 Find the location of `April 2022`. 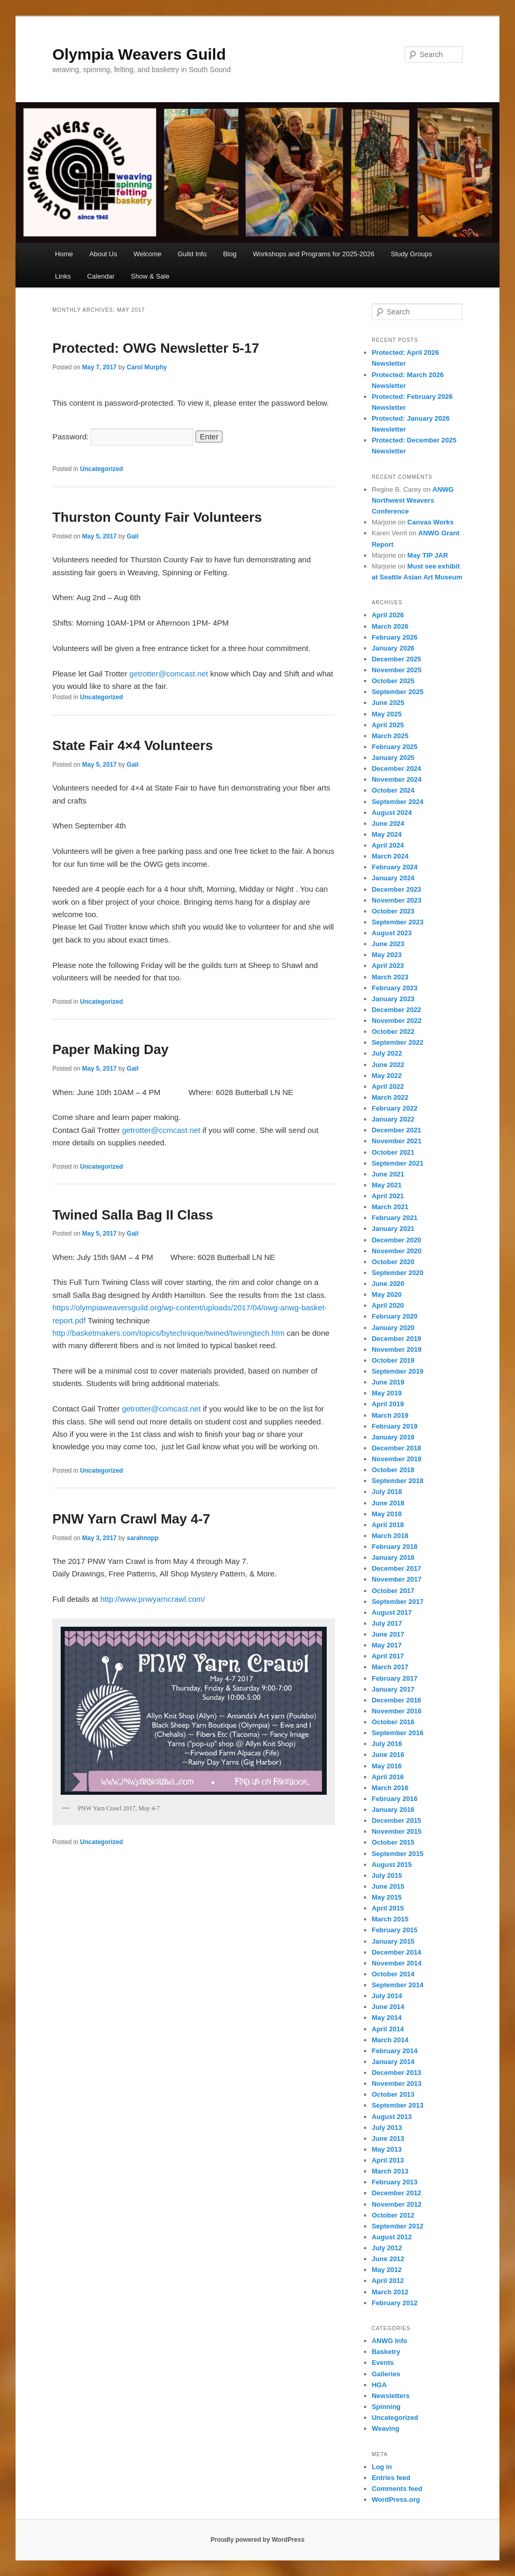

April 2022 is located at coordinates (388, 1086).